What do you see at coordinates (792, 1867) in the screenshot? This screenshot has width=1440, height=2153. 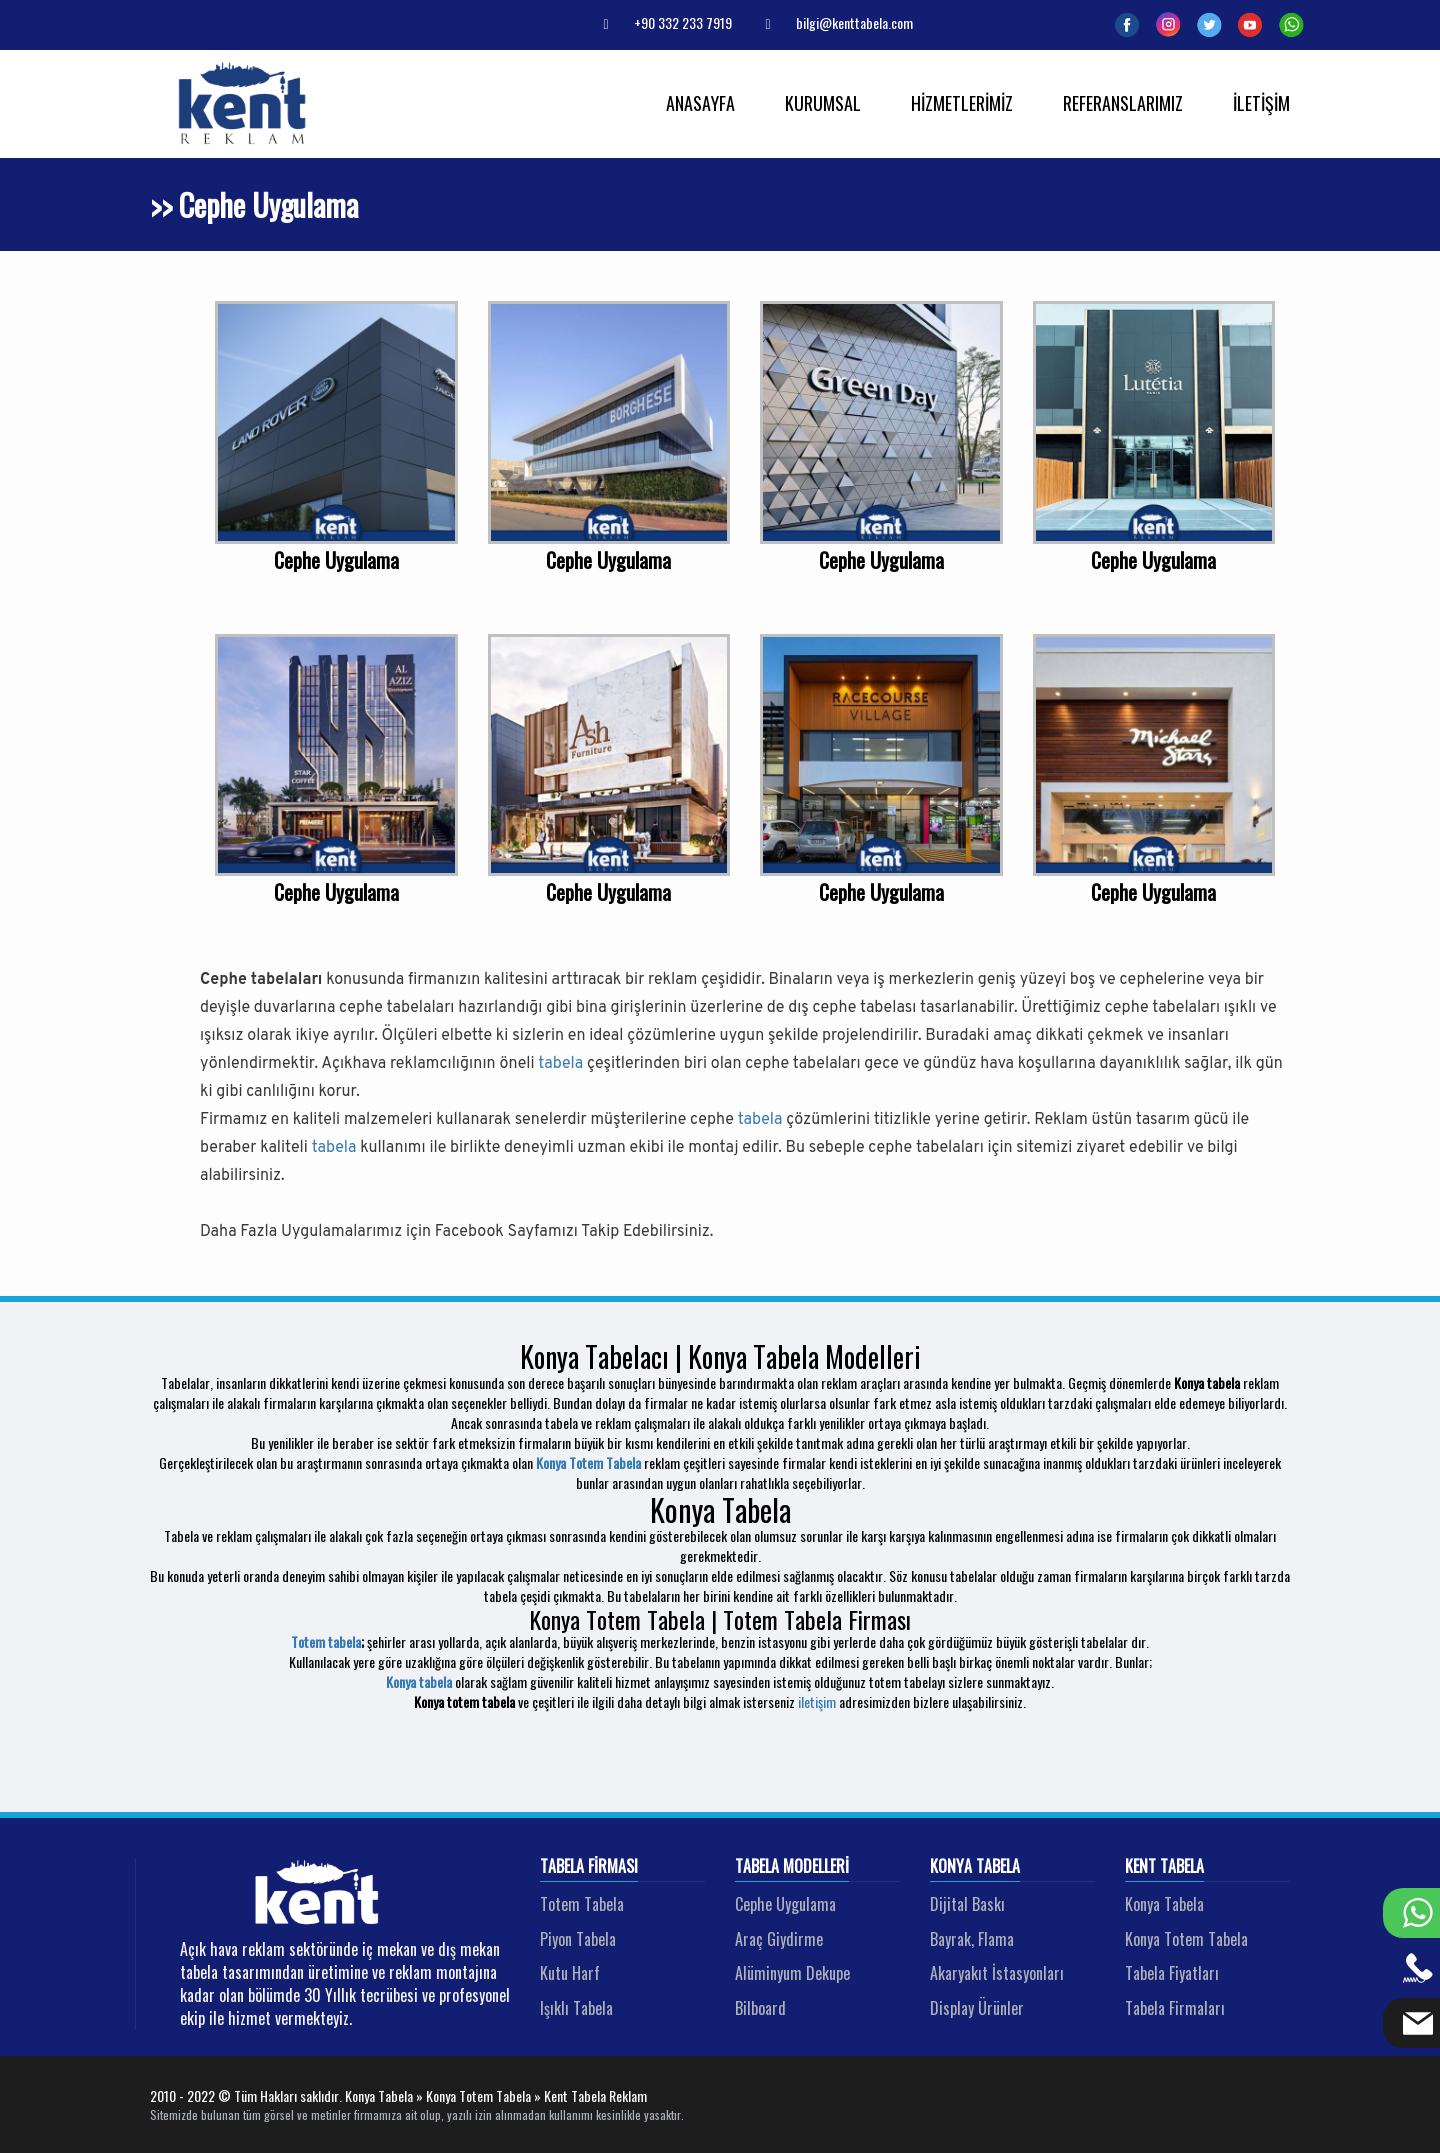 I see `Tabela Modelleri` at bounding box center [792, 1867].